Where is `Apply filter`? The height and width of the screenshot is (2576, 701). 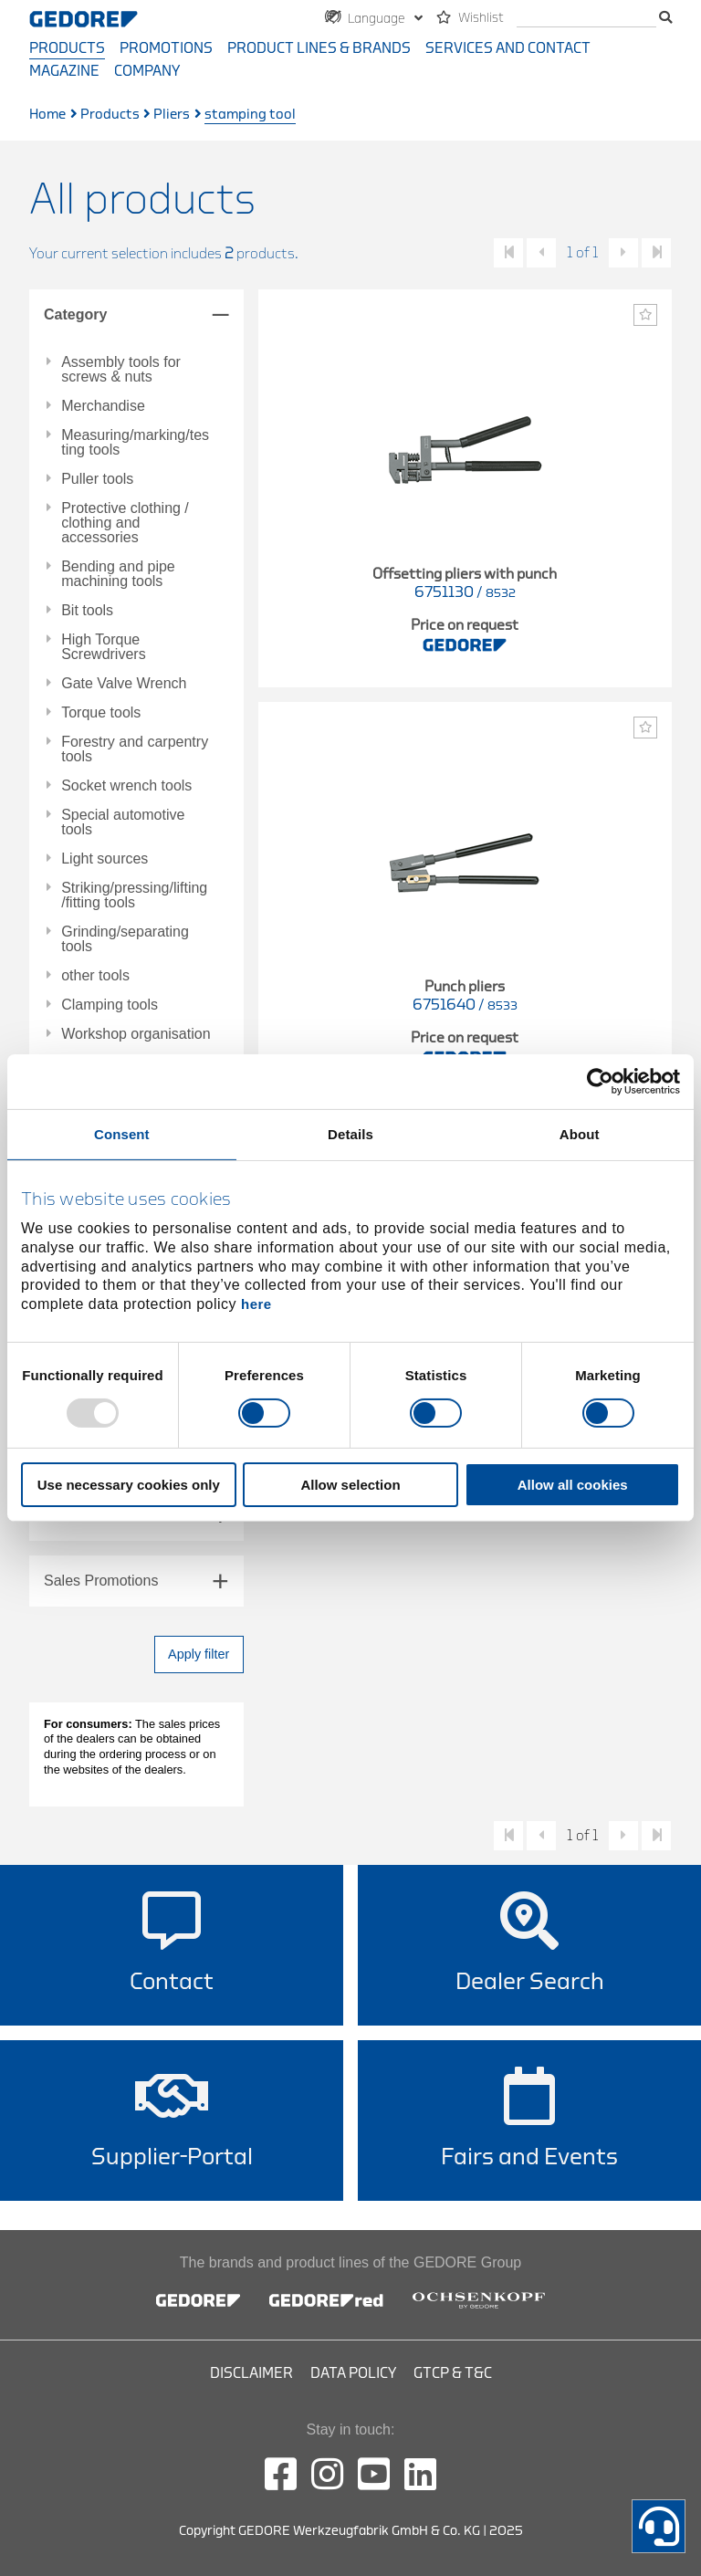 Apply filter is located at coordinates (198, 1654).